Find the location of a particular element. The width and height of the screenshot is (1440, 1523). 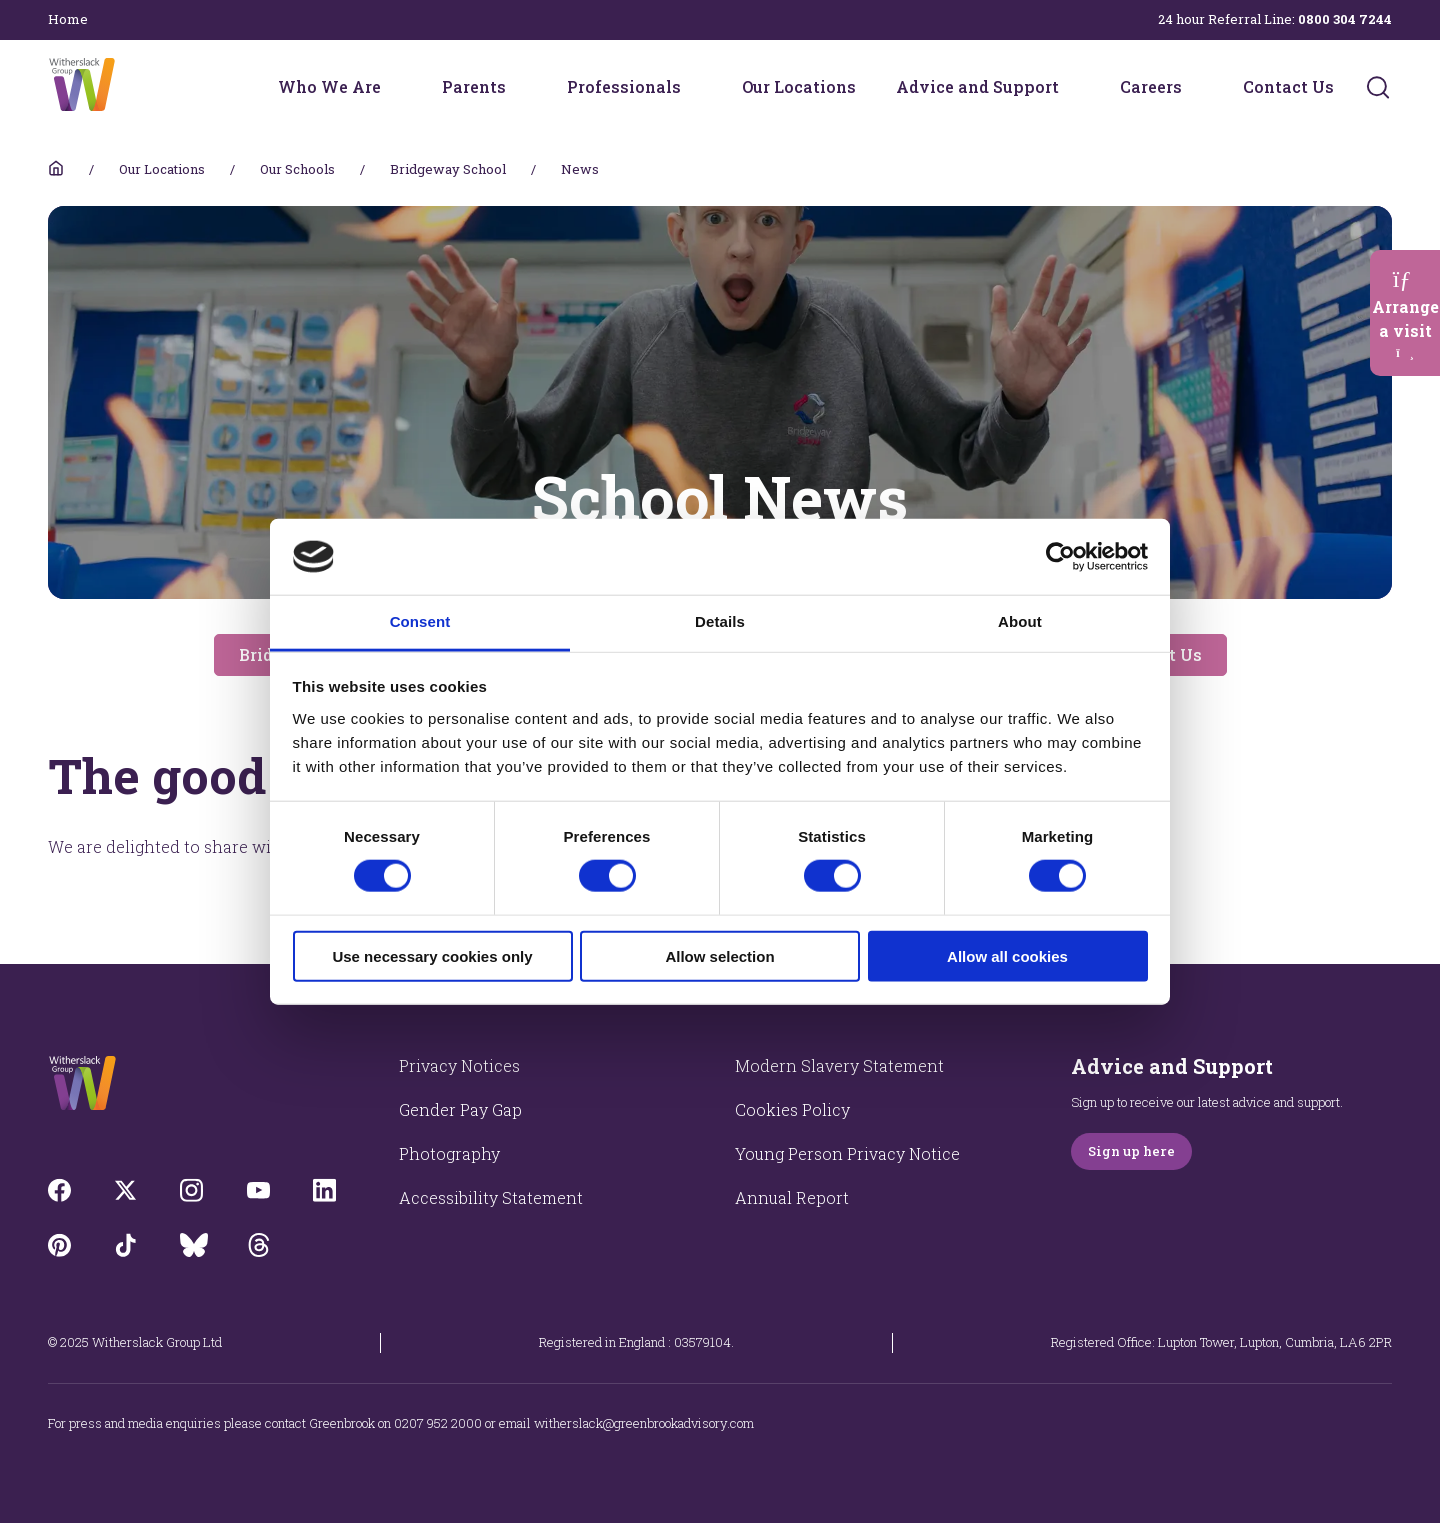

Allow all cookies is located at coordinates (1007, 955).